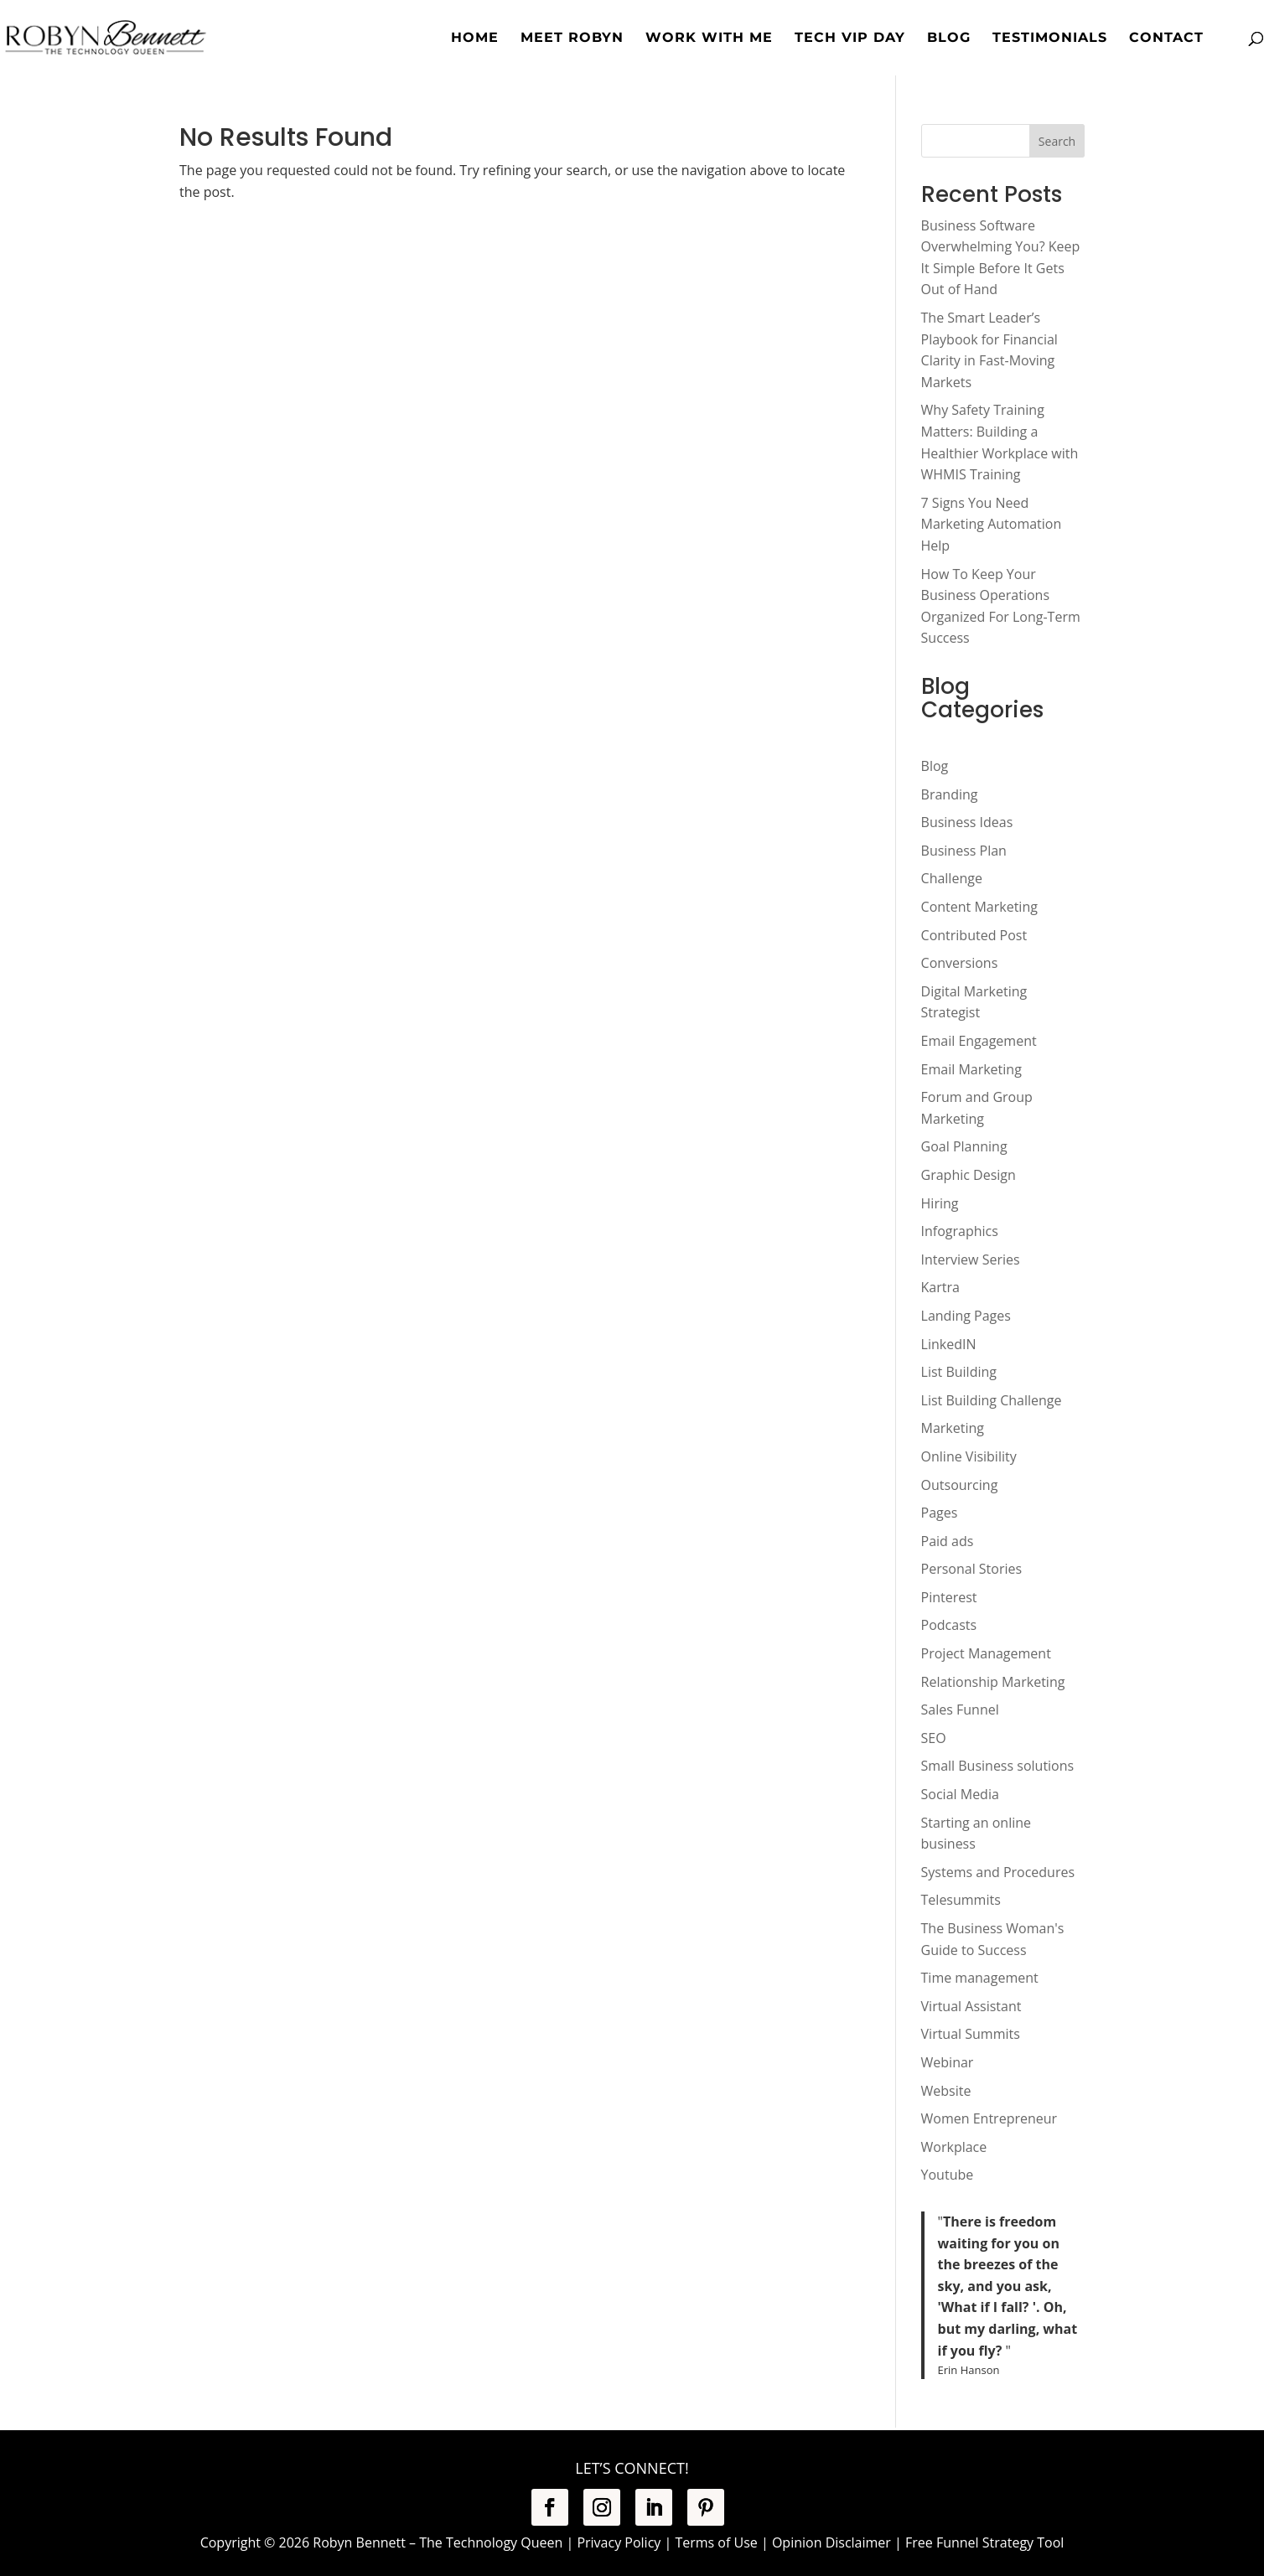 The image size is (1264, 2576). I want to click on Graphic Design, so click(968, 1175).